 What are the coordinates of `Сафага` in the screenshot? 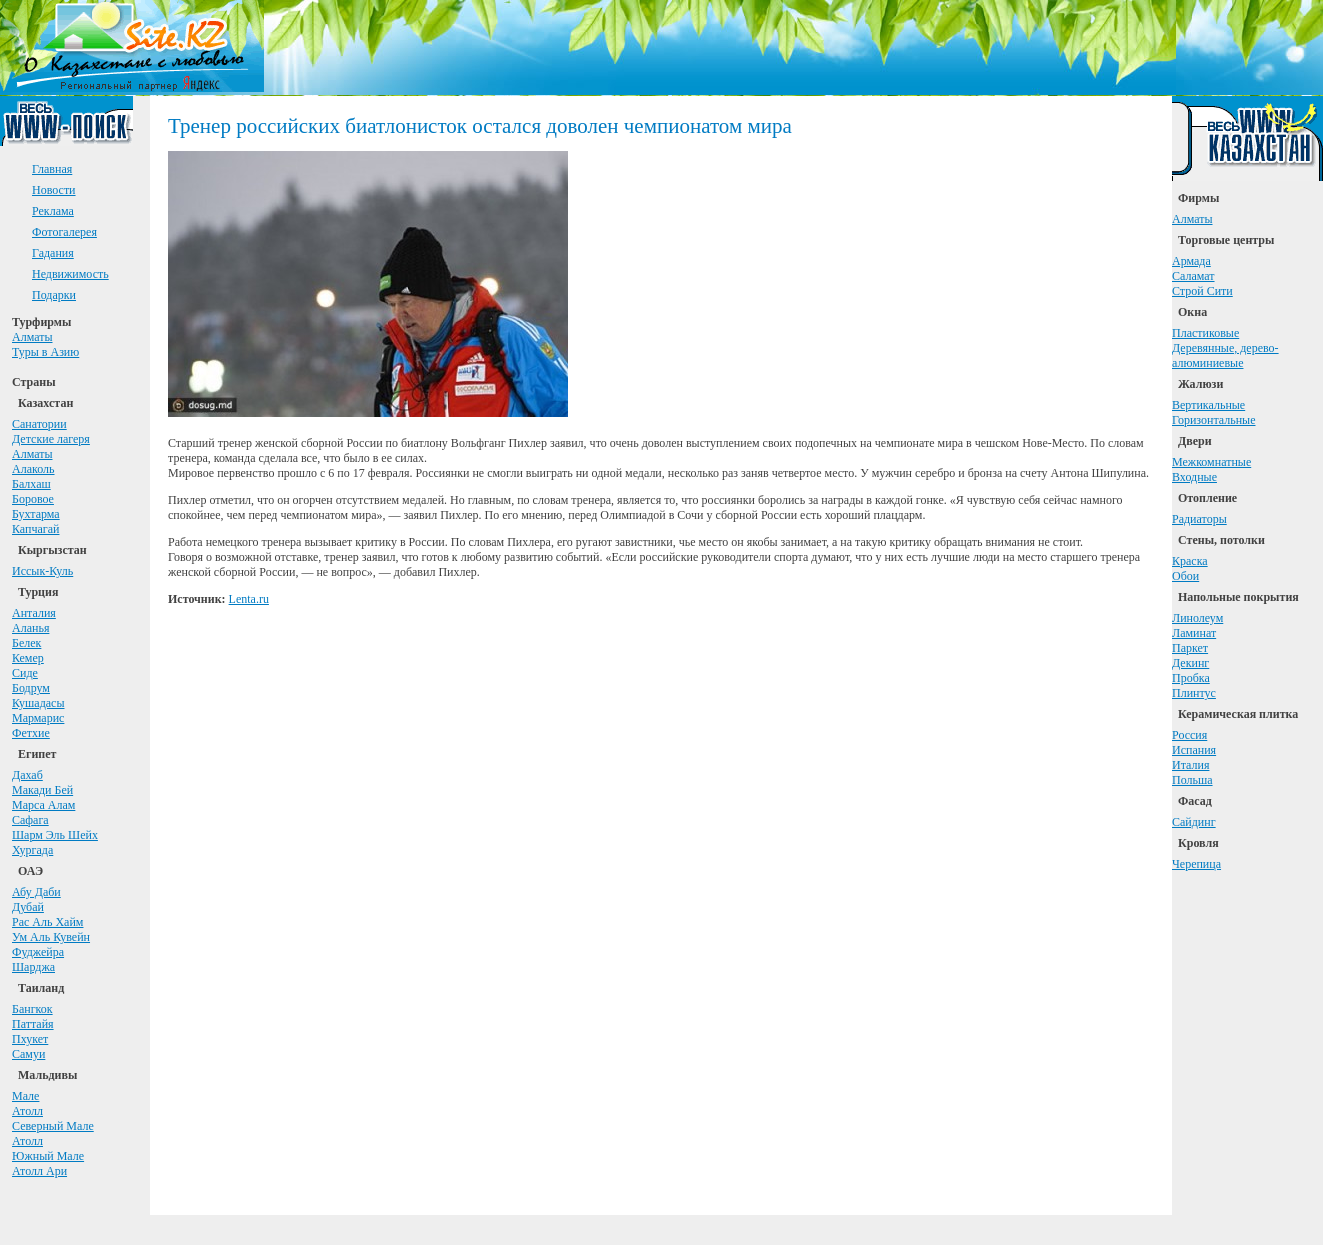 It's located at (30, 820).